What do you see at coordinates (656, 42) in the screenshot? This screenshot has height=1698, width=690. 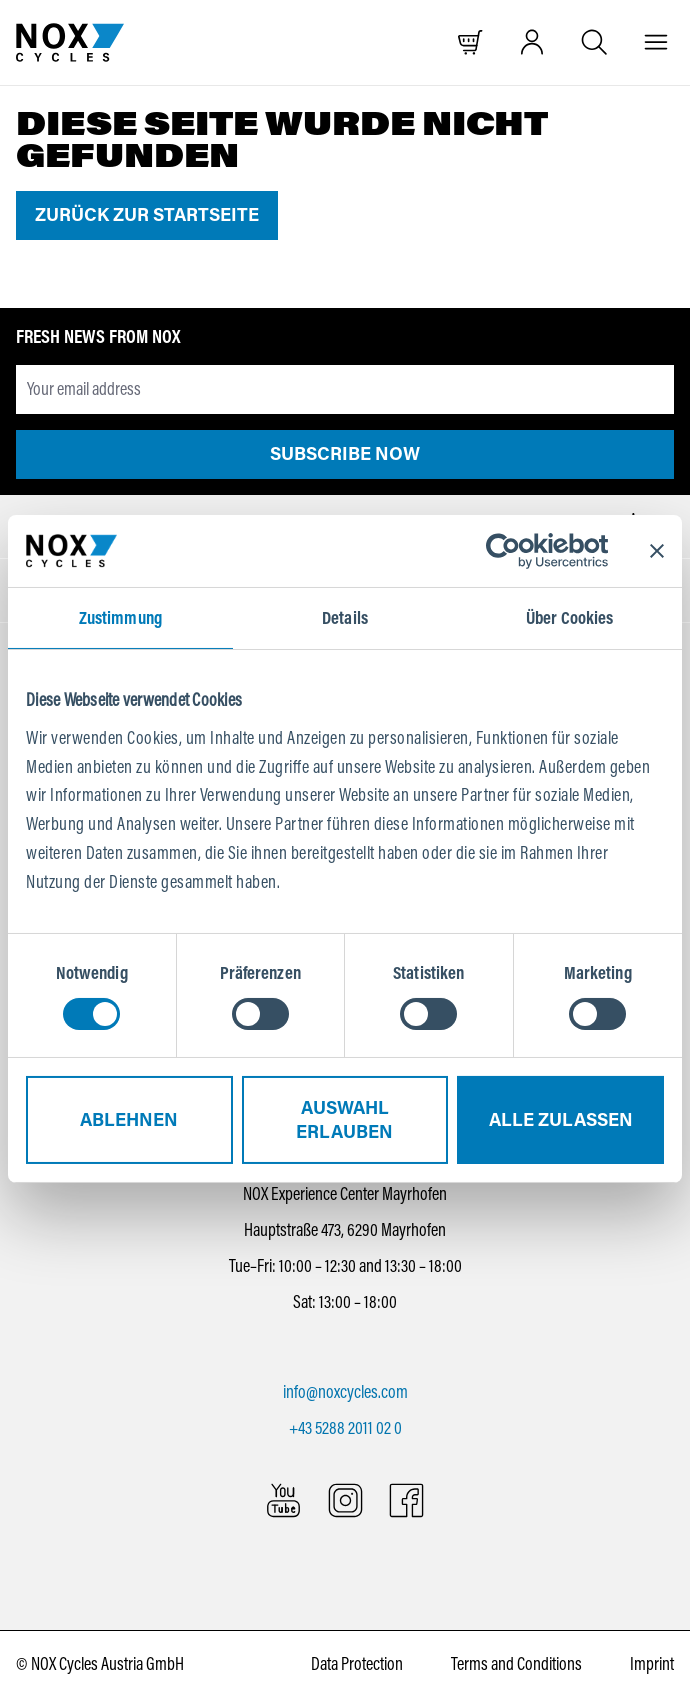 I see `[Menu]` at bounding box center [656, 42].